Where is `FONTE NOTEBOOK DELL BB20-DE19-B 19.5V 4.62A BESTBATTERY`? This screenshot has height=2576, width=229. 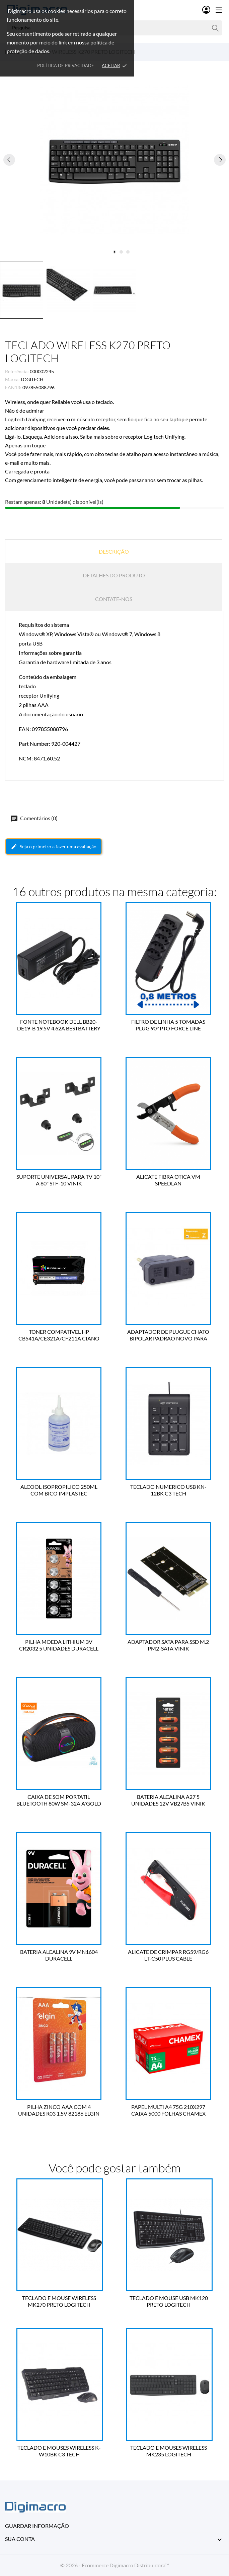 FONTE NOTEBOOK DELL BB20-DE19-B 19.5V 4.62A BESTBATTERY is located at coordinates (59, 1024).